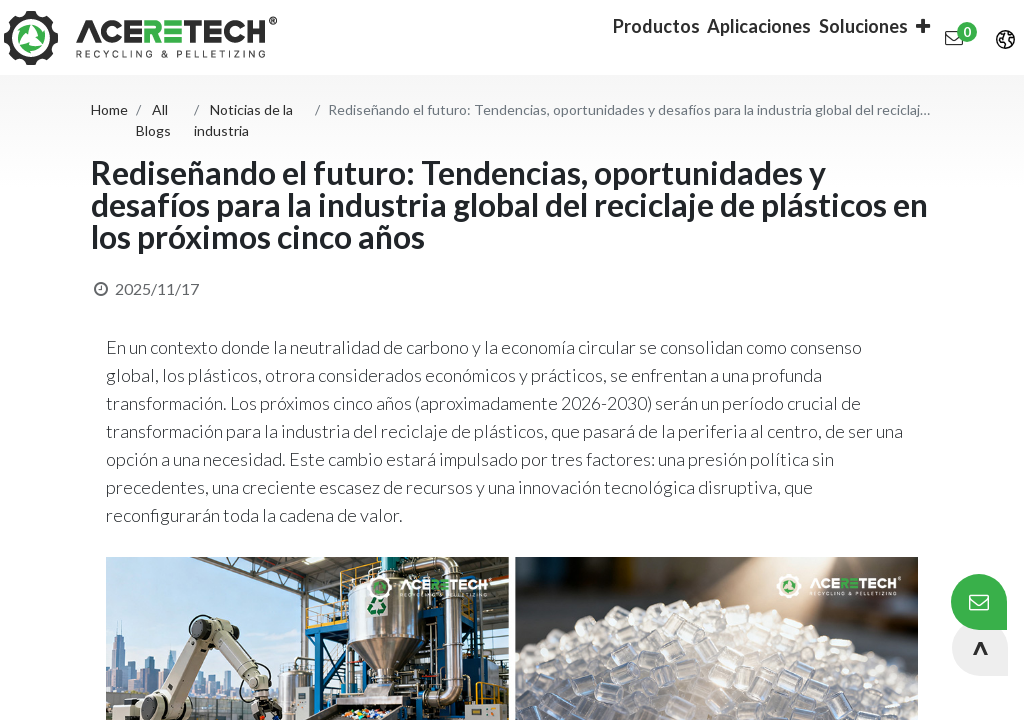  Describe the element at coordinates (109, 109) in the screenshot. I see `Home` at that location.